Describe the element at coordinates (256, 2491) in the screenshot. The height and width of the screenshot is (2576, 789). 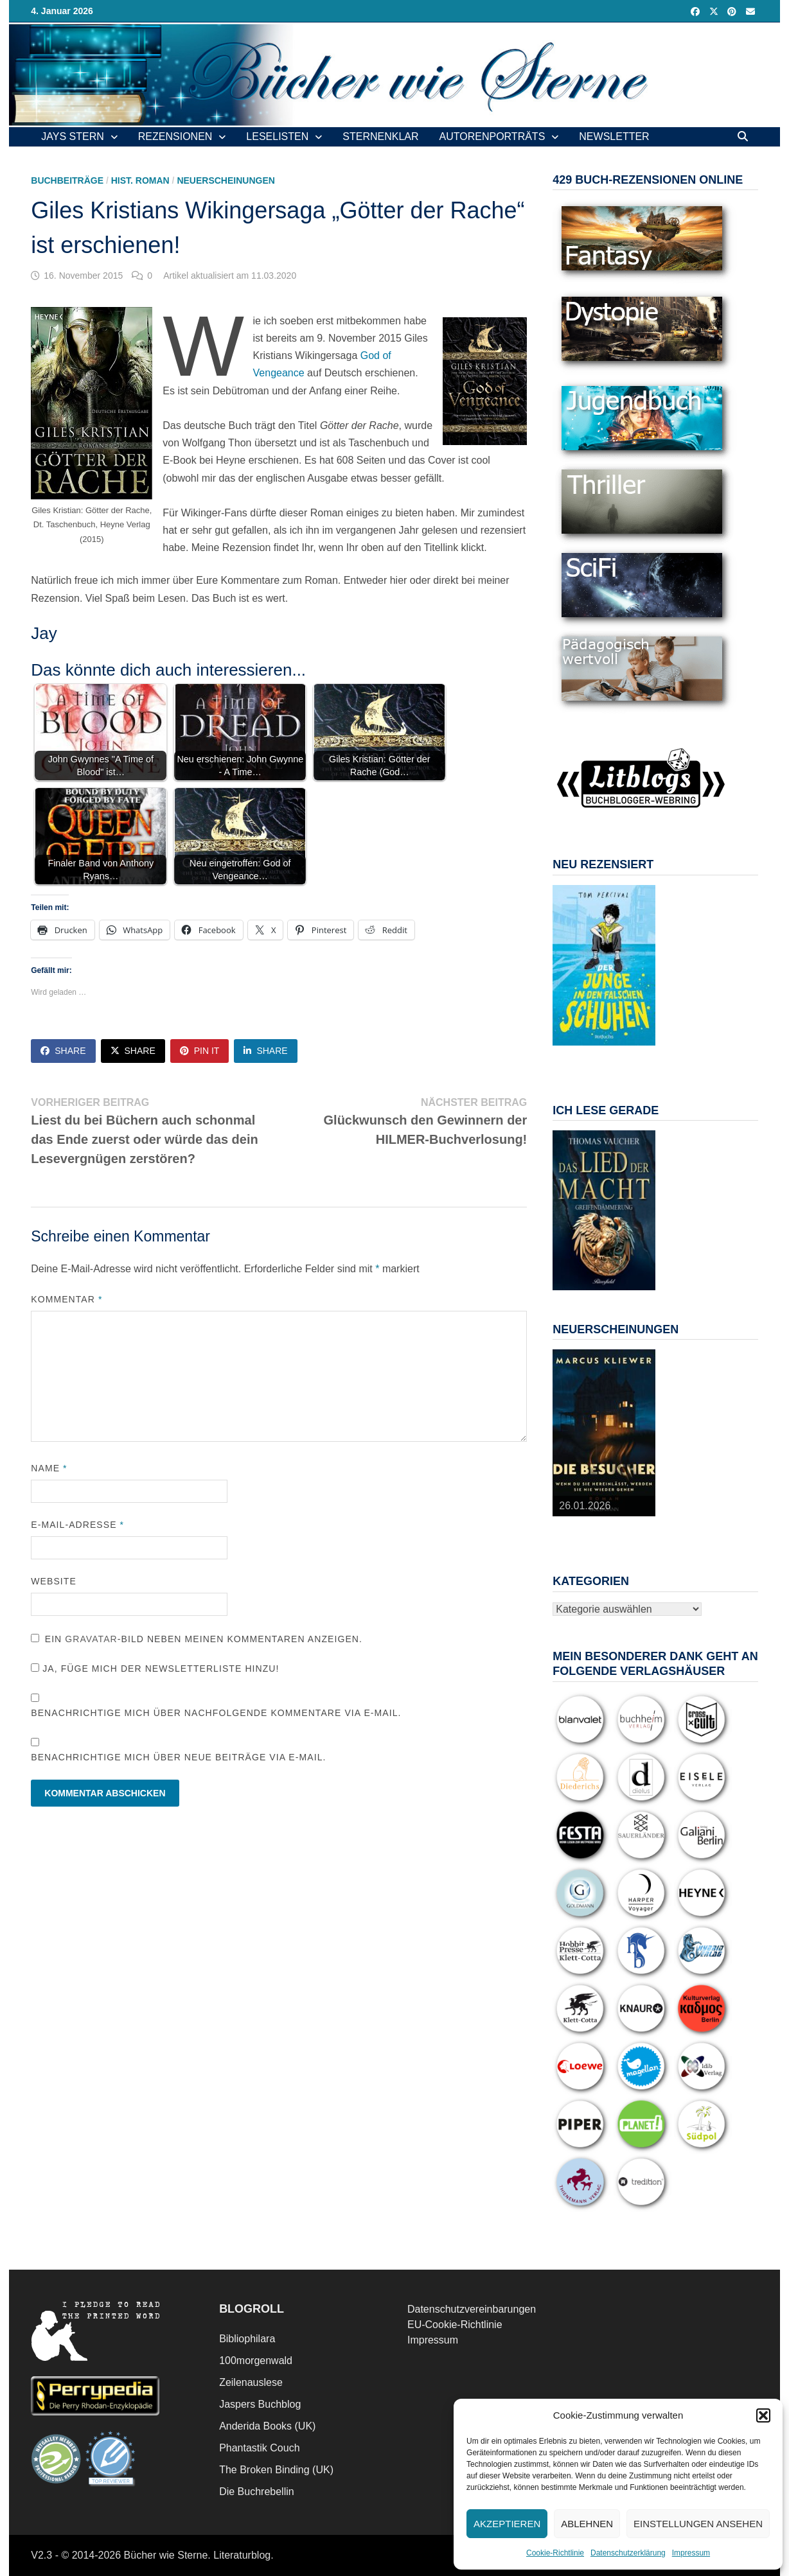
I see `Die Buchrebellin` at that location.